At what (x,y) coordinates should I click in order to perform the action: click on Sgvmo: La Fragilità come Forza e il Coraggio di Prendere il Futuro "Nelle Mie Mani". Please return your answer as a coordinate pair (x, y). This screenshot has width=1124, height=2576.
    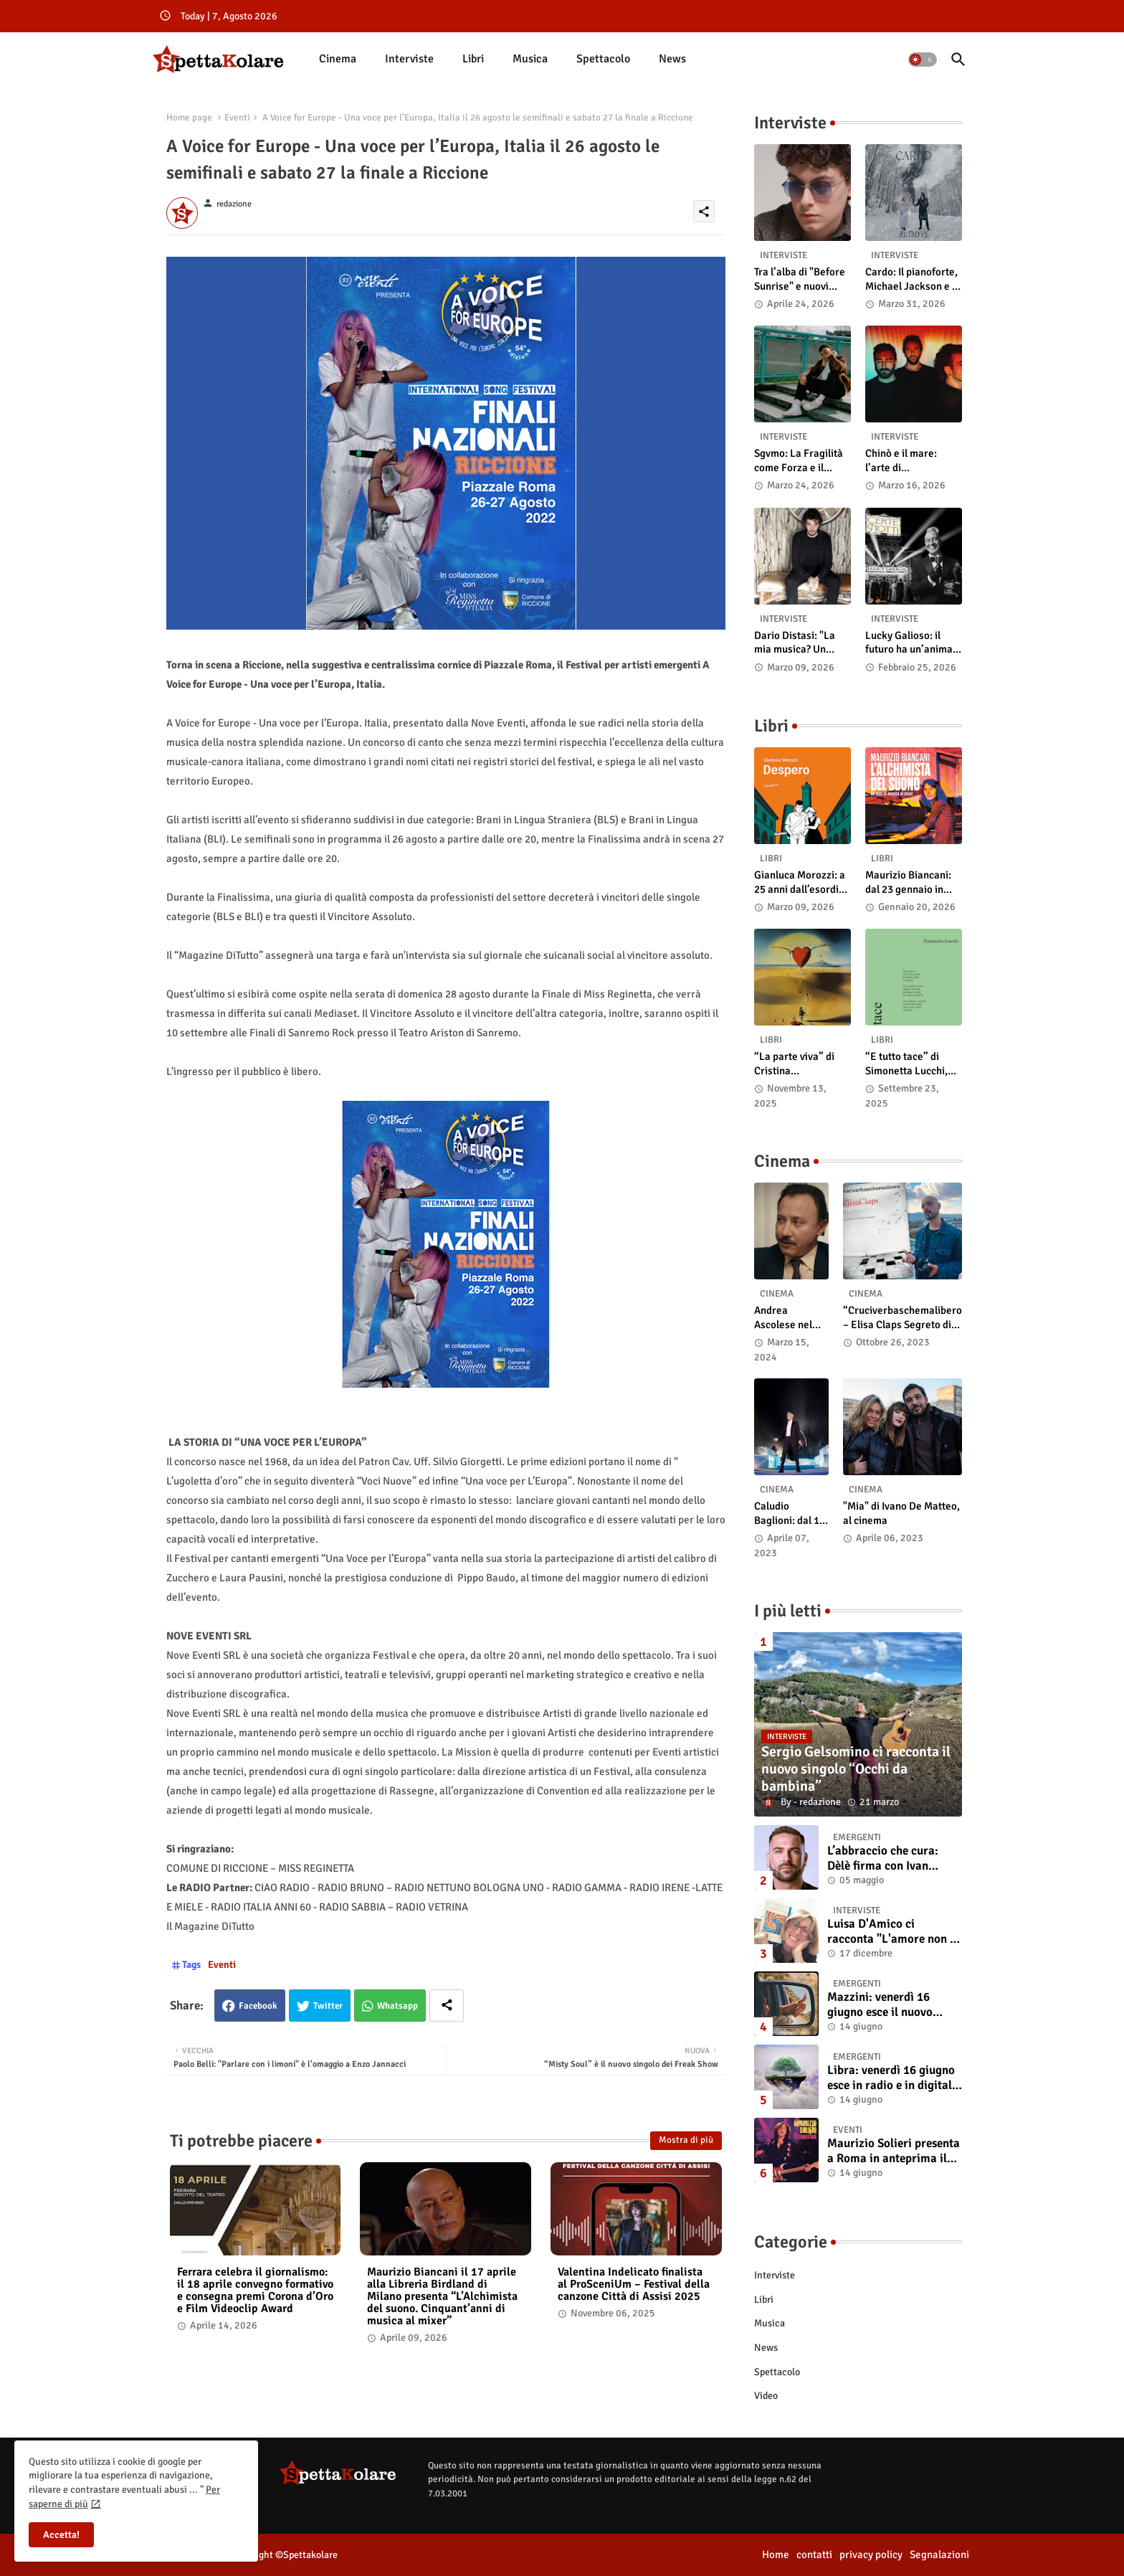
    Looking at the image, I should click on (798, 461).